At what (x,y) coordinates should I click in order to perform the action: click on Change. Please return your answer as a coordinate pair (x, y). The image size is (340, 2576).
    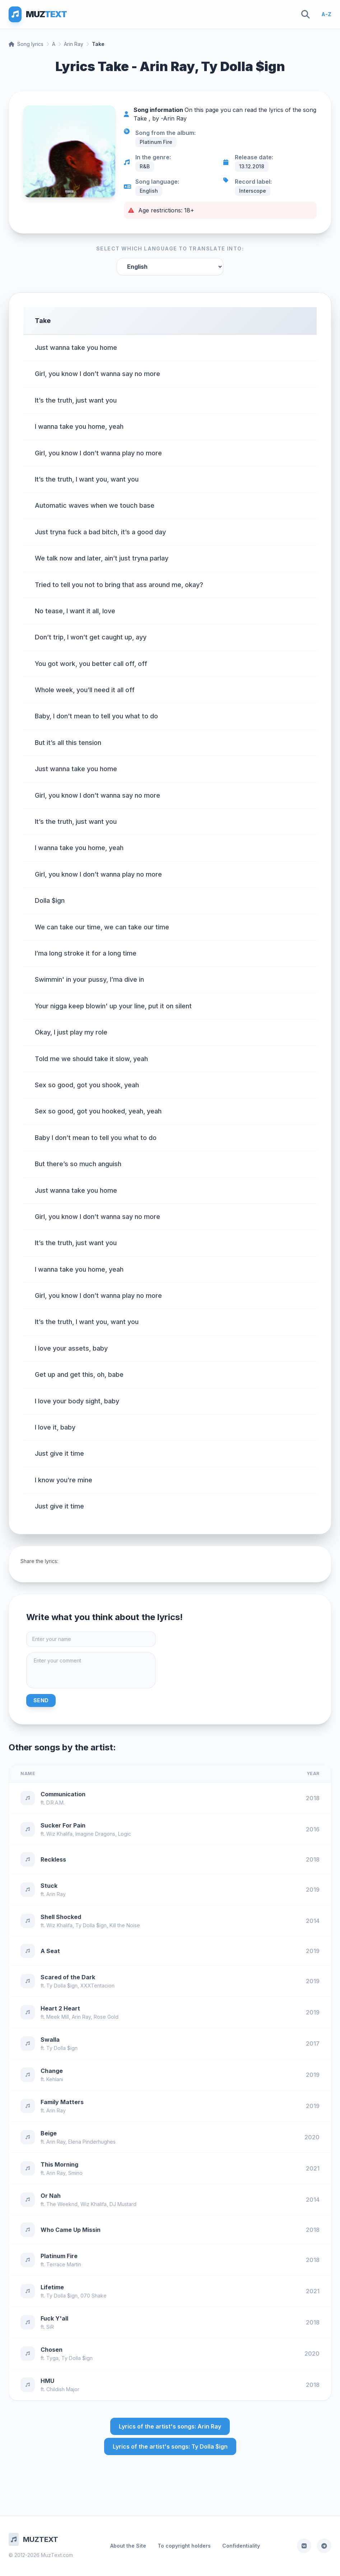
    Looking at the image, I should click on (52, 2070).